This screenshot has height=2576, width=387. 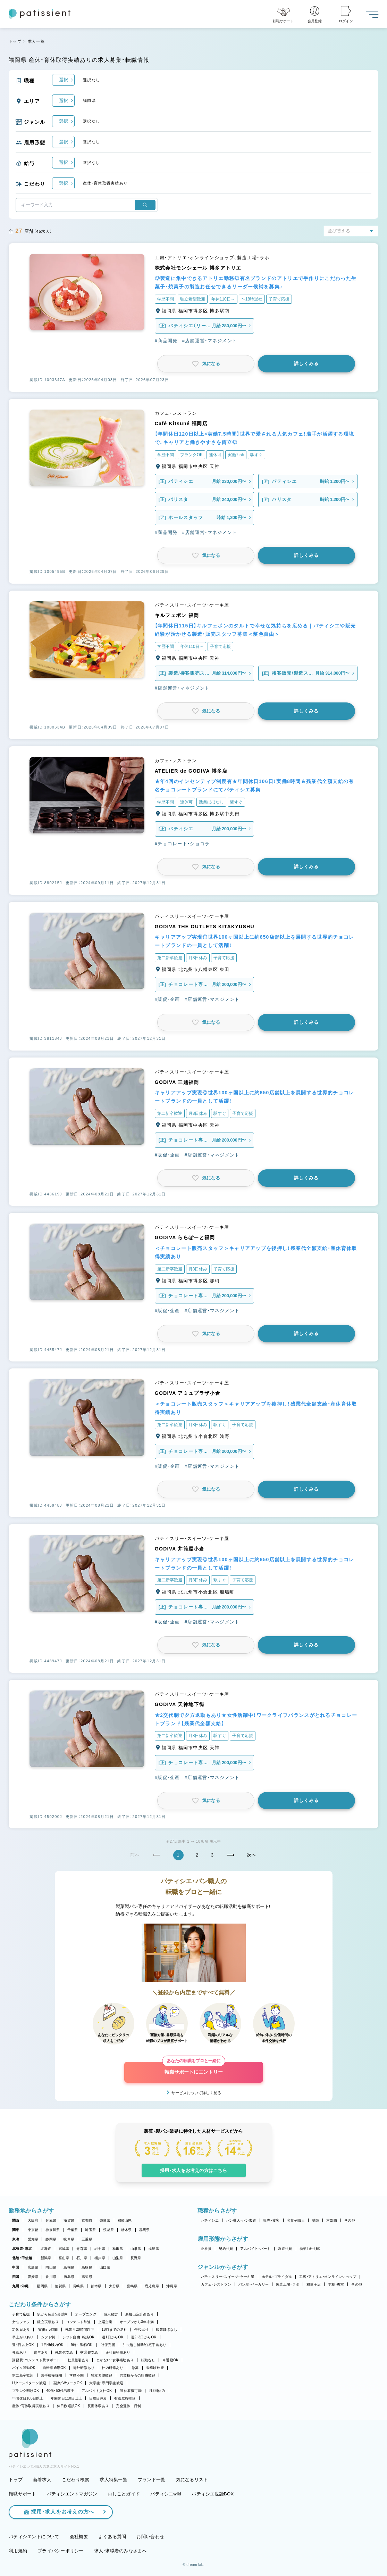 I want to click on 契約社員, so click(x=226, y=2248).